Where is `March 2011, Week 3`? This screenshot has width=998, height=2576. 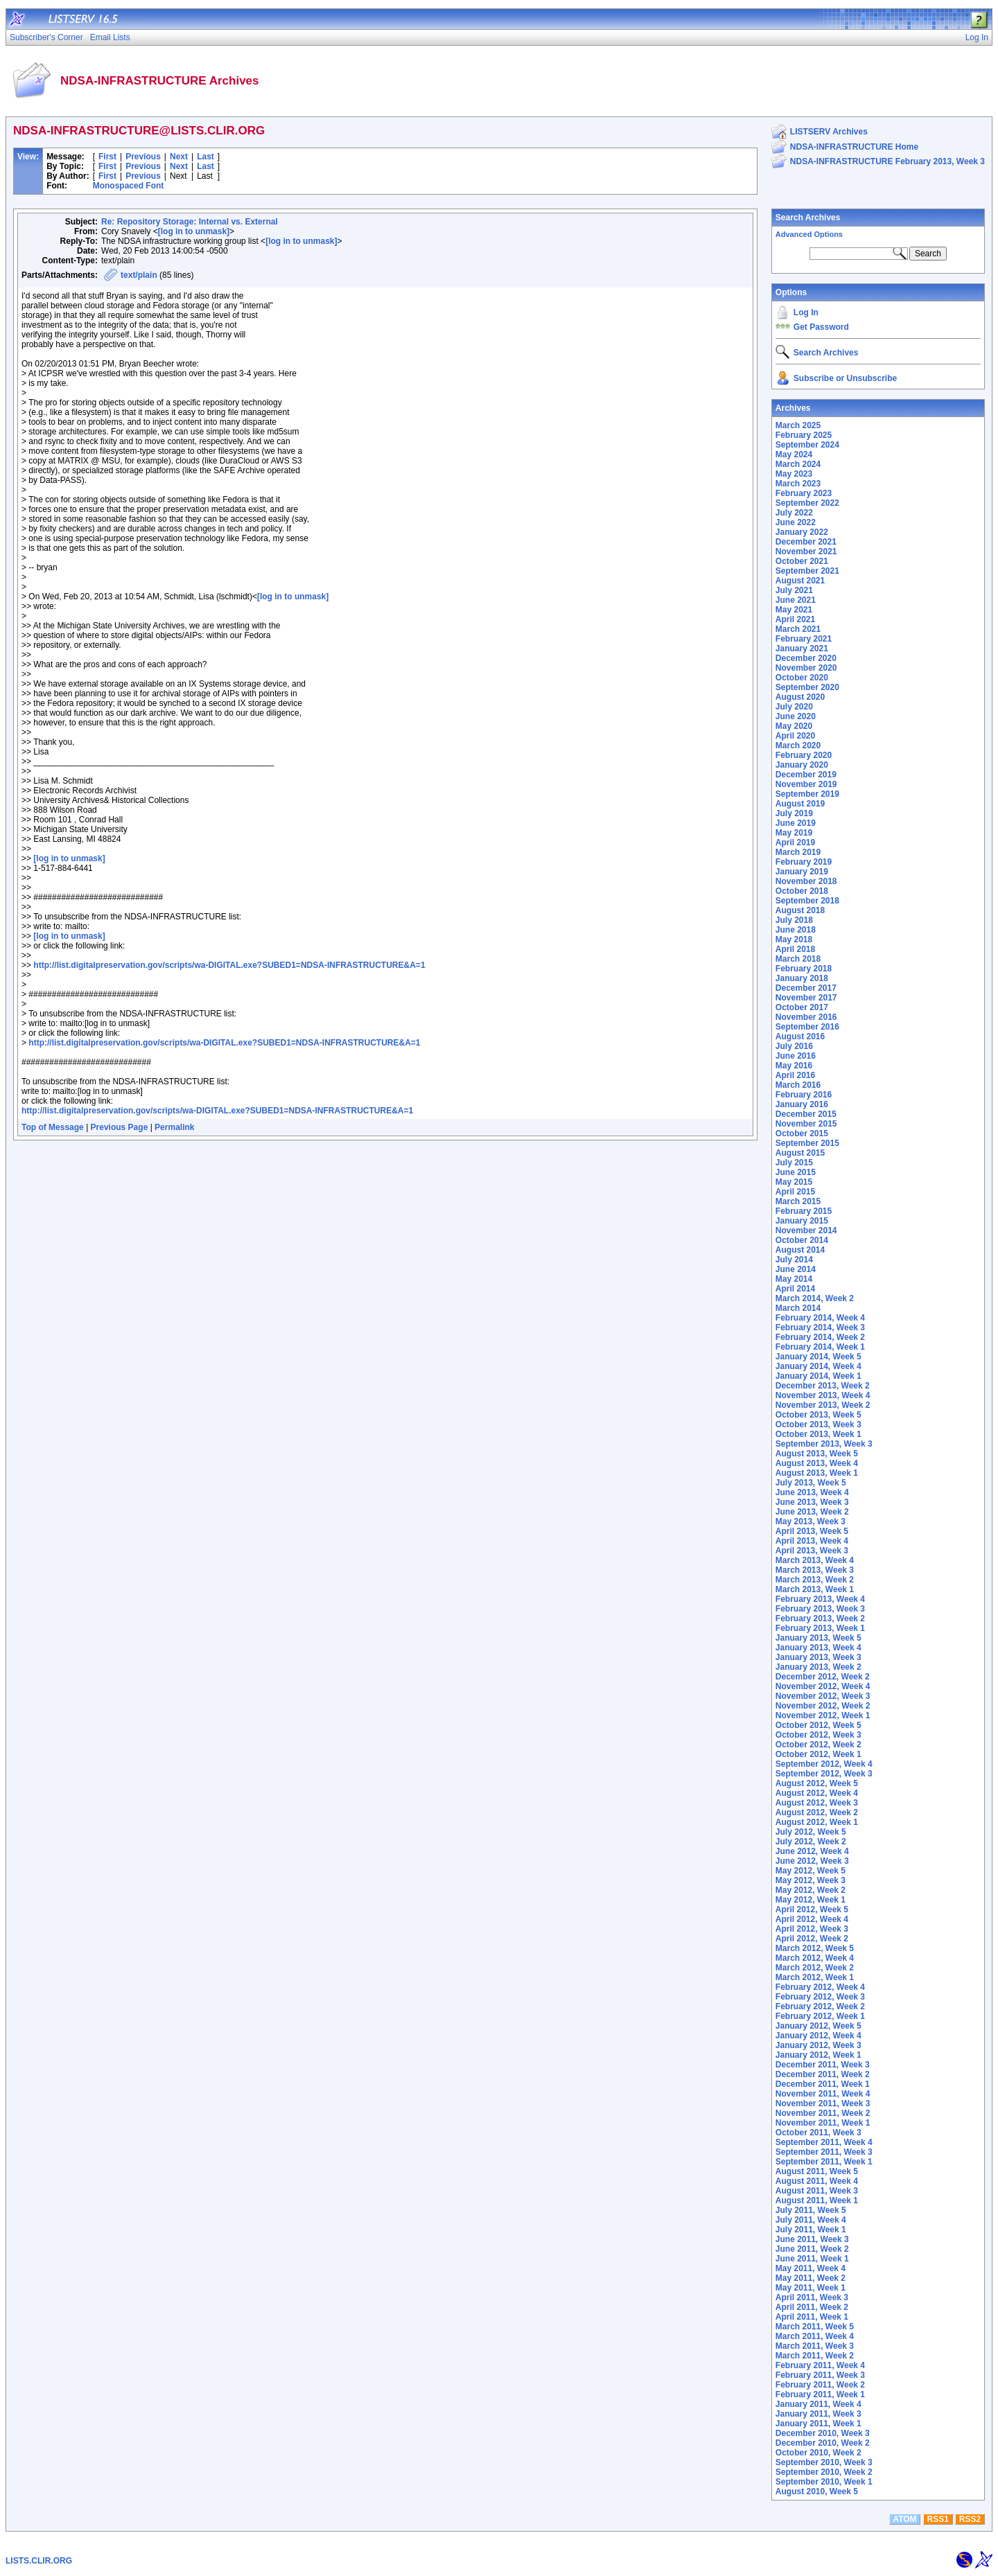
March 2011, Week 3 is located at coordinates (815, 2346).